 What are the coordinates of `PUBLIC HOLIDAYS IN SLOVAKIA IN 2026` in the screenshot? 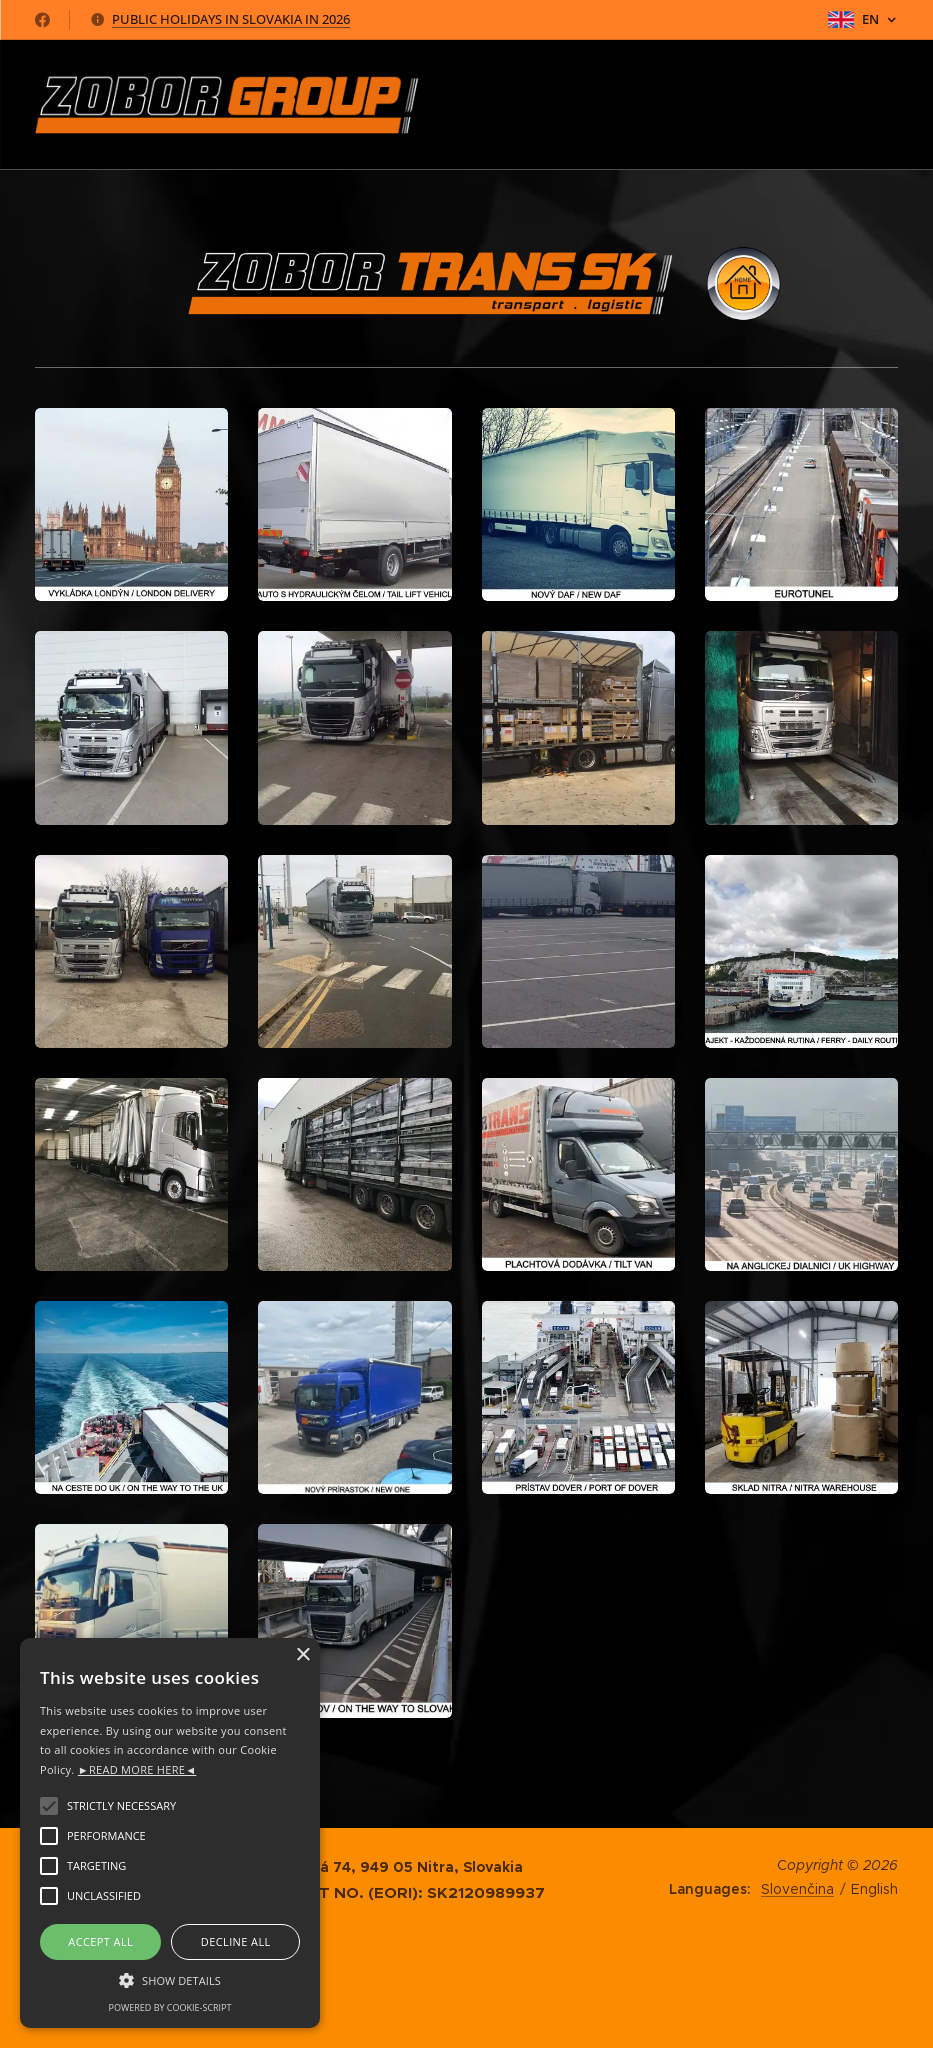 It's located at (231, 19).